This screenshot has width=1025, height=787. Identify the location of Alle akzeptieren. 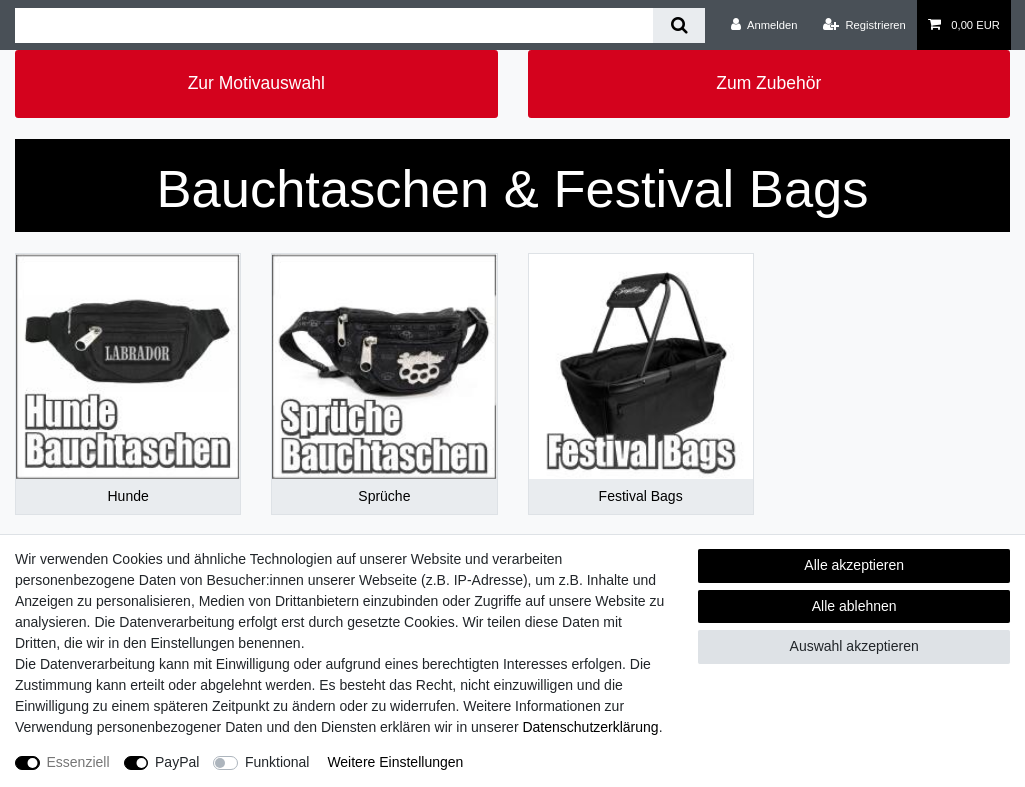
(854, 565).